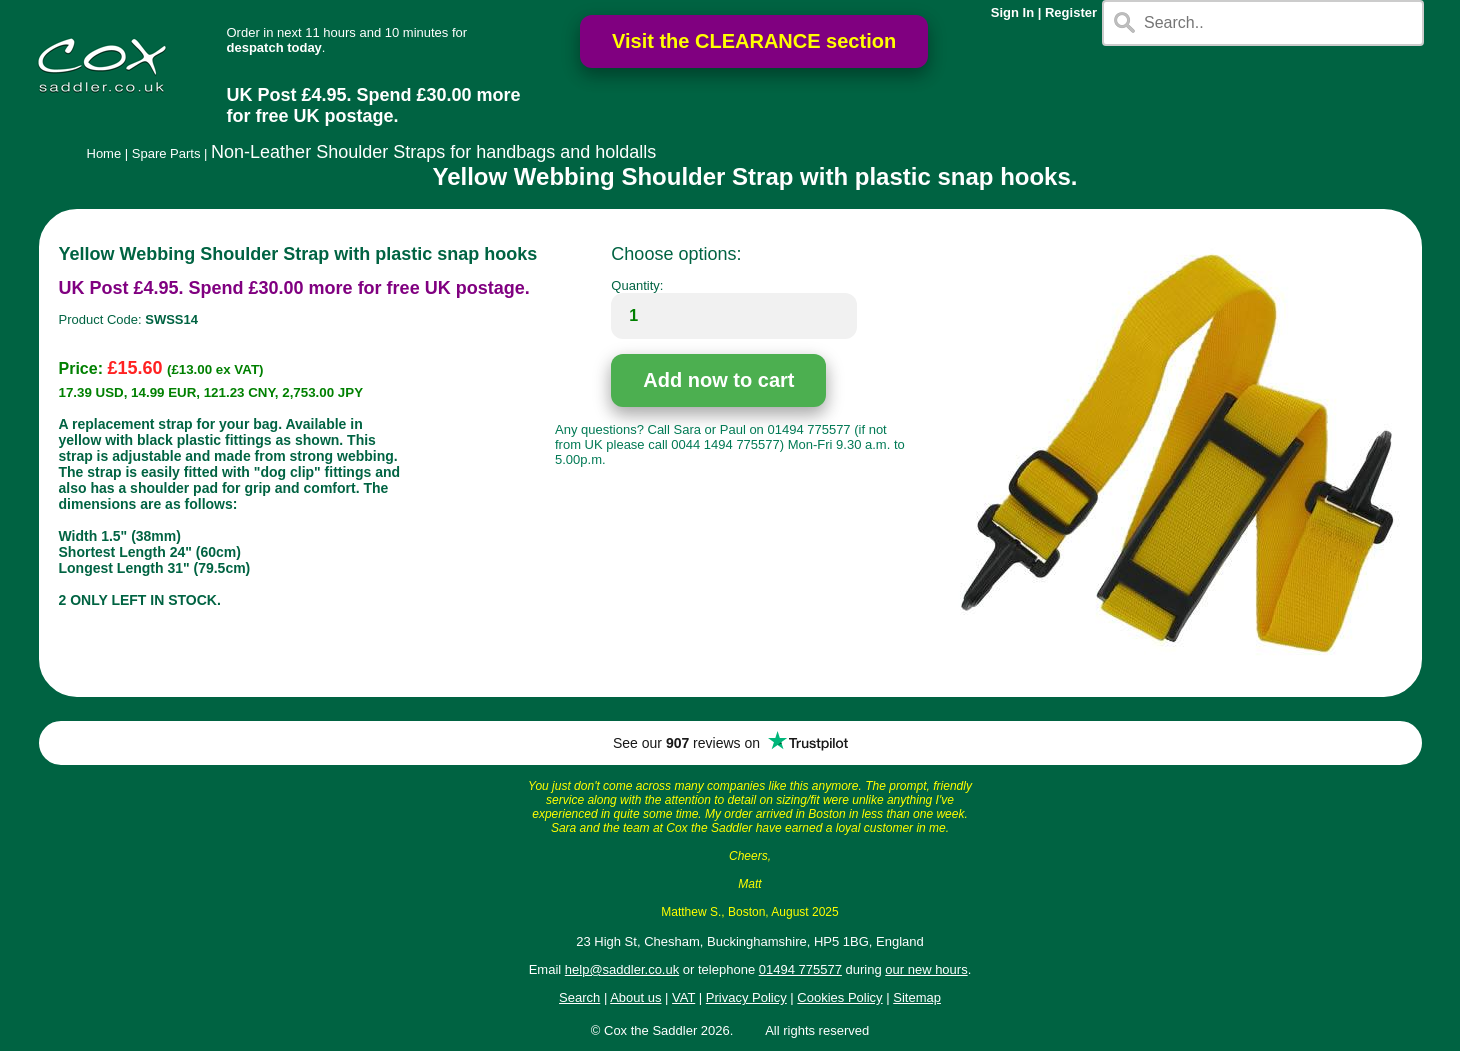 The height and width of the screenshot is (1051, 1460). What do you see at coordinates (579, 997) in the screenshot?
I see `Search` at bounding box center [579, 997].